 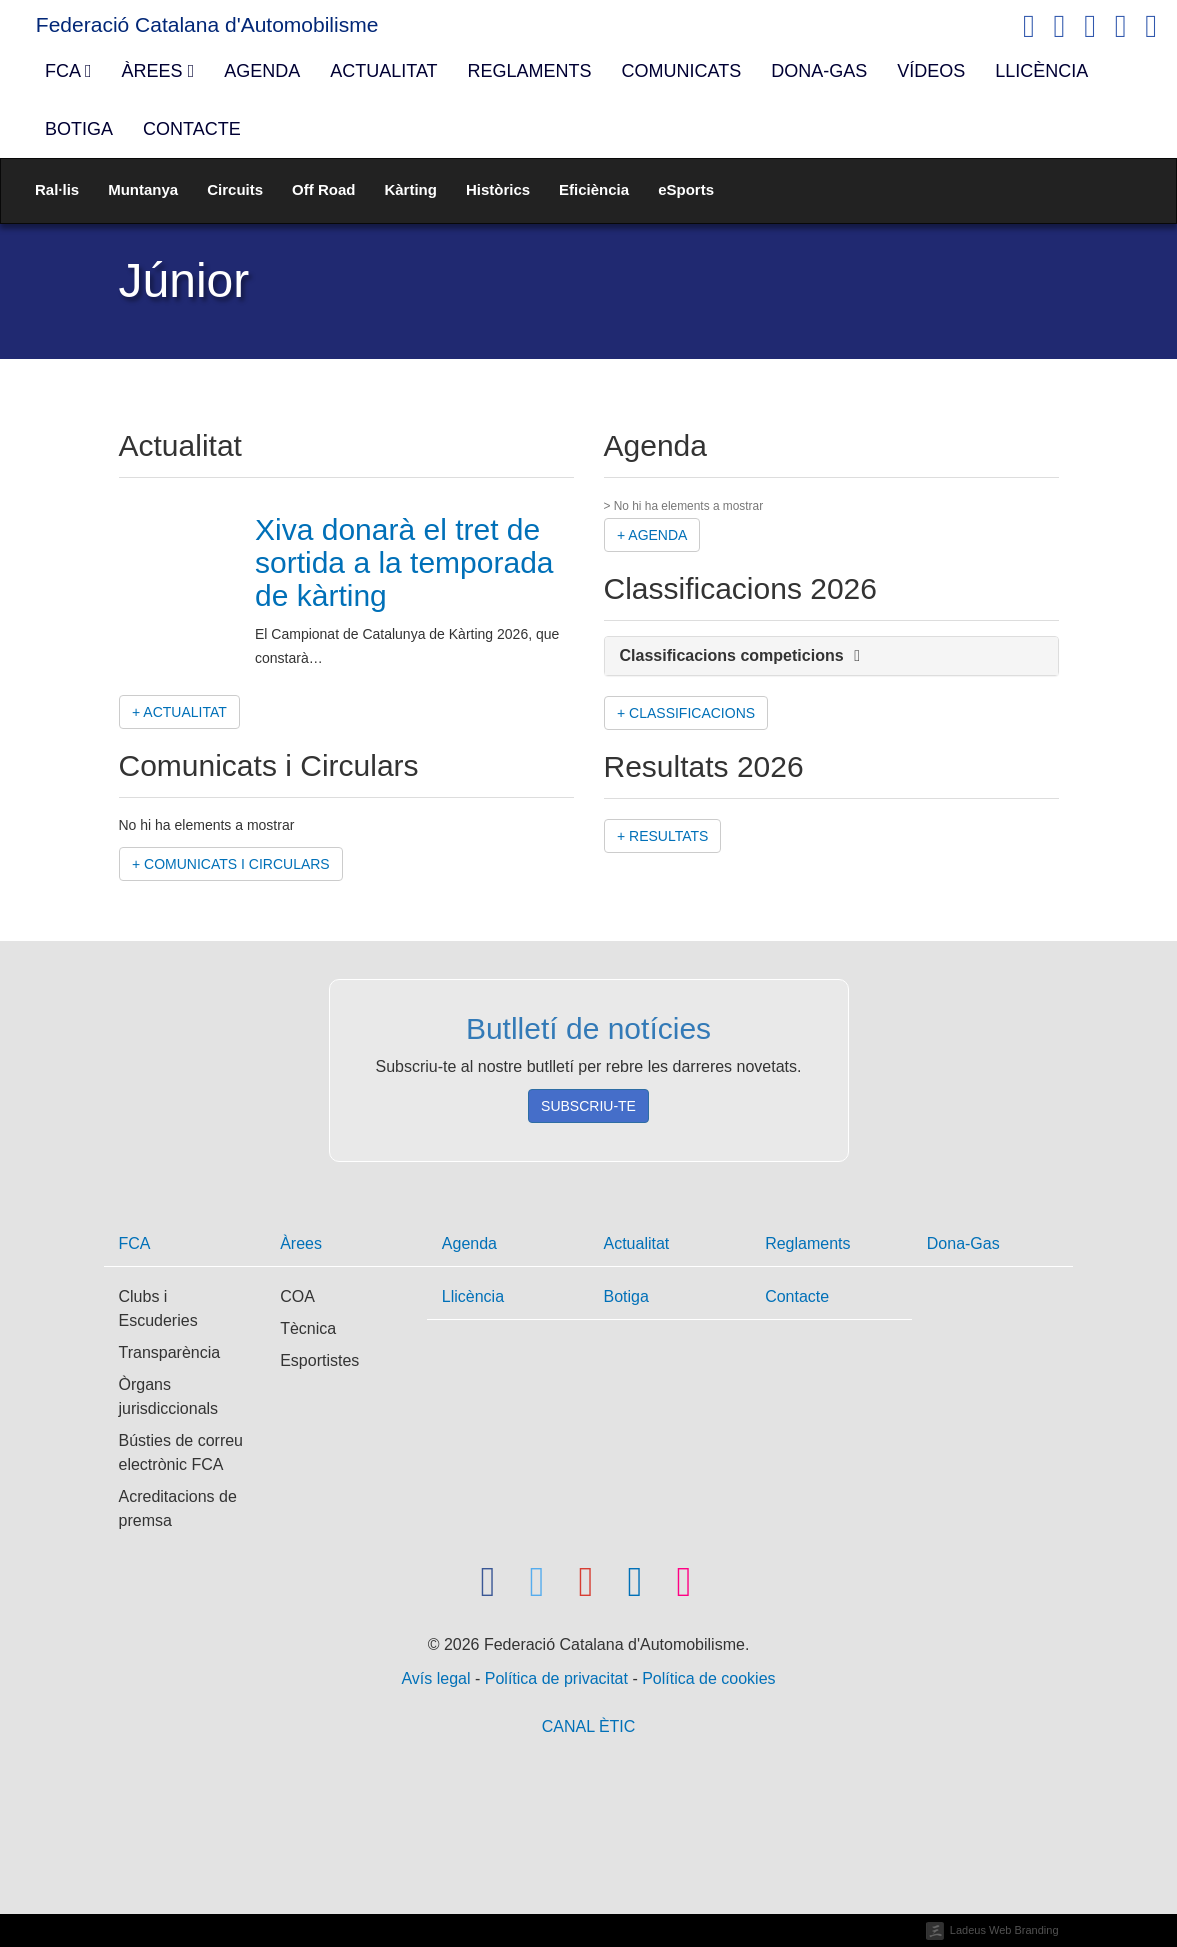 What do you see at coordinates (588, 1106) in the screenshot?
I see `Subscriu-te` at bounding box center [588, 1106].